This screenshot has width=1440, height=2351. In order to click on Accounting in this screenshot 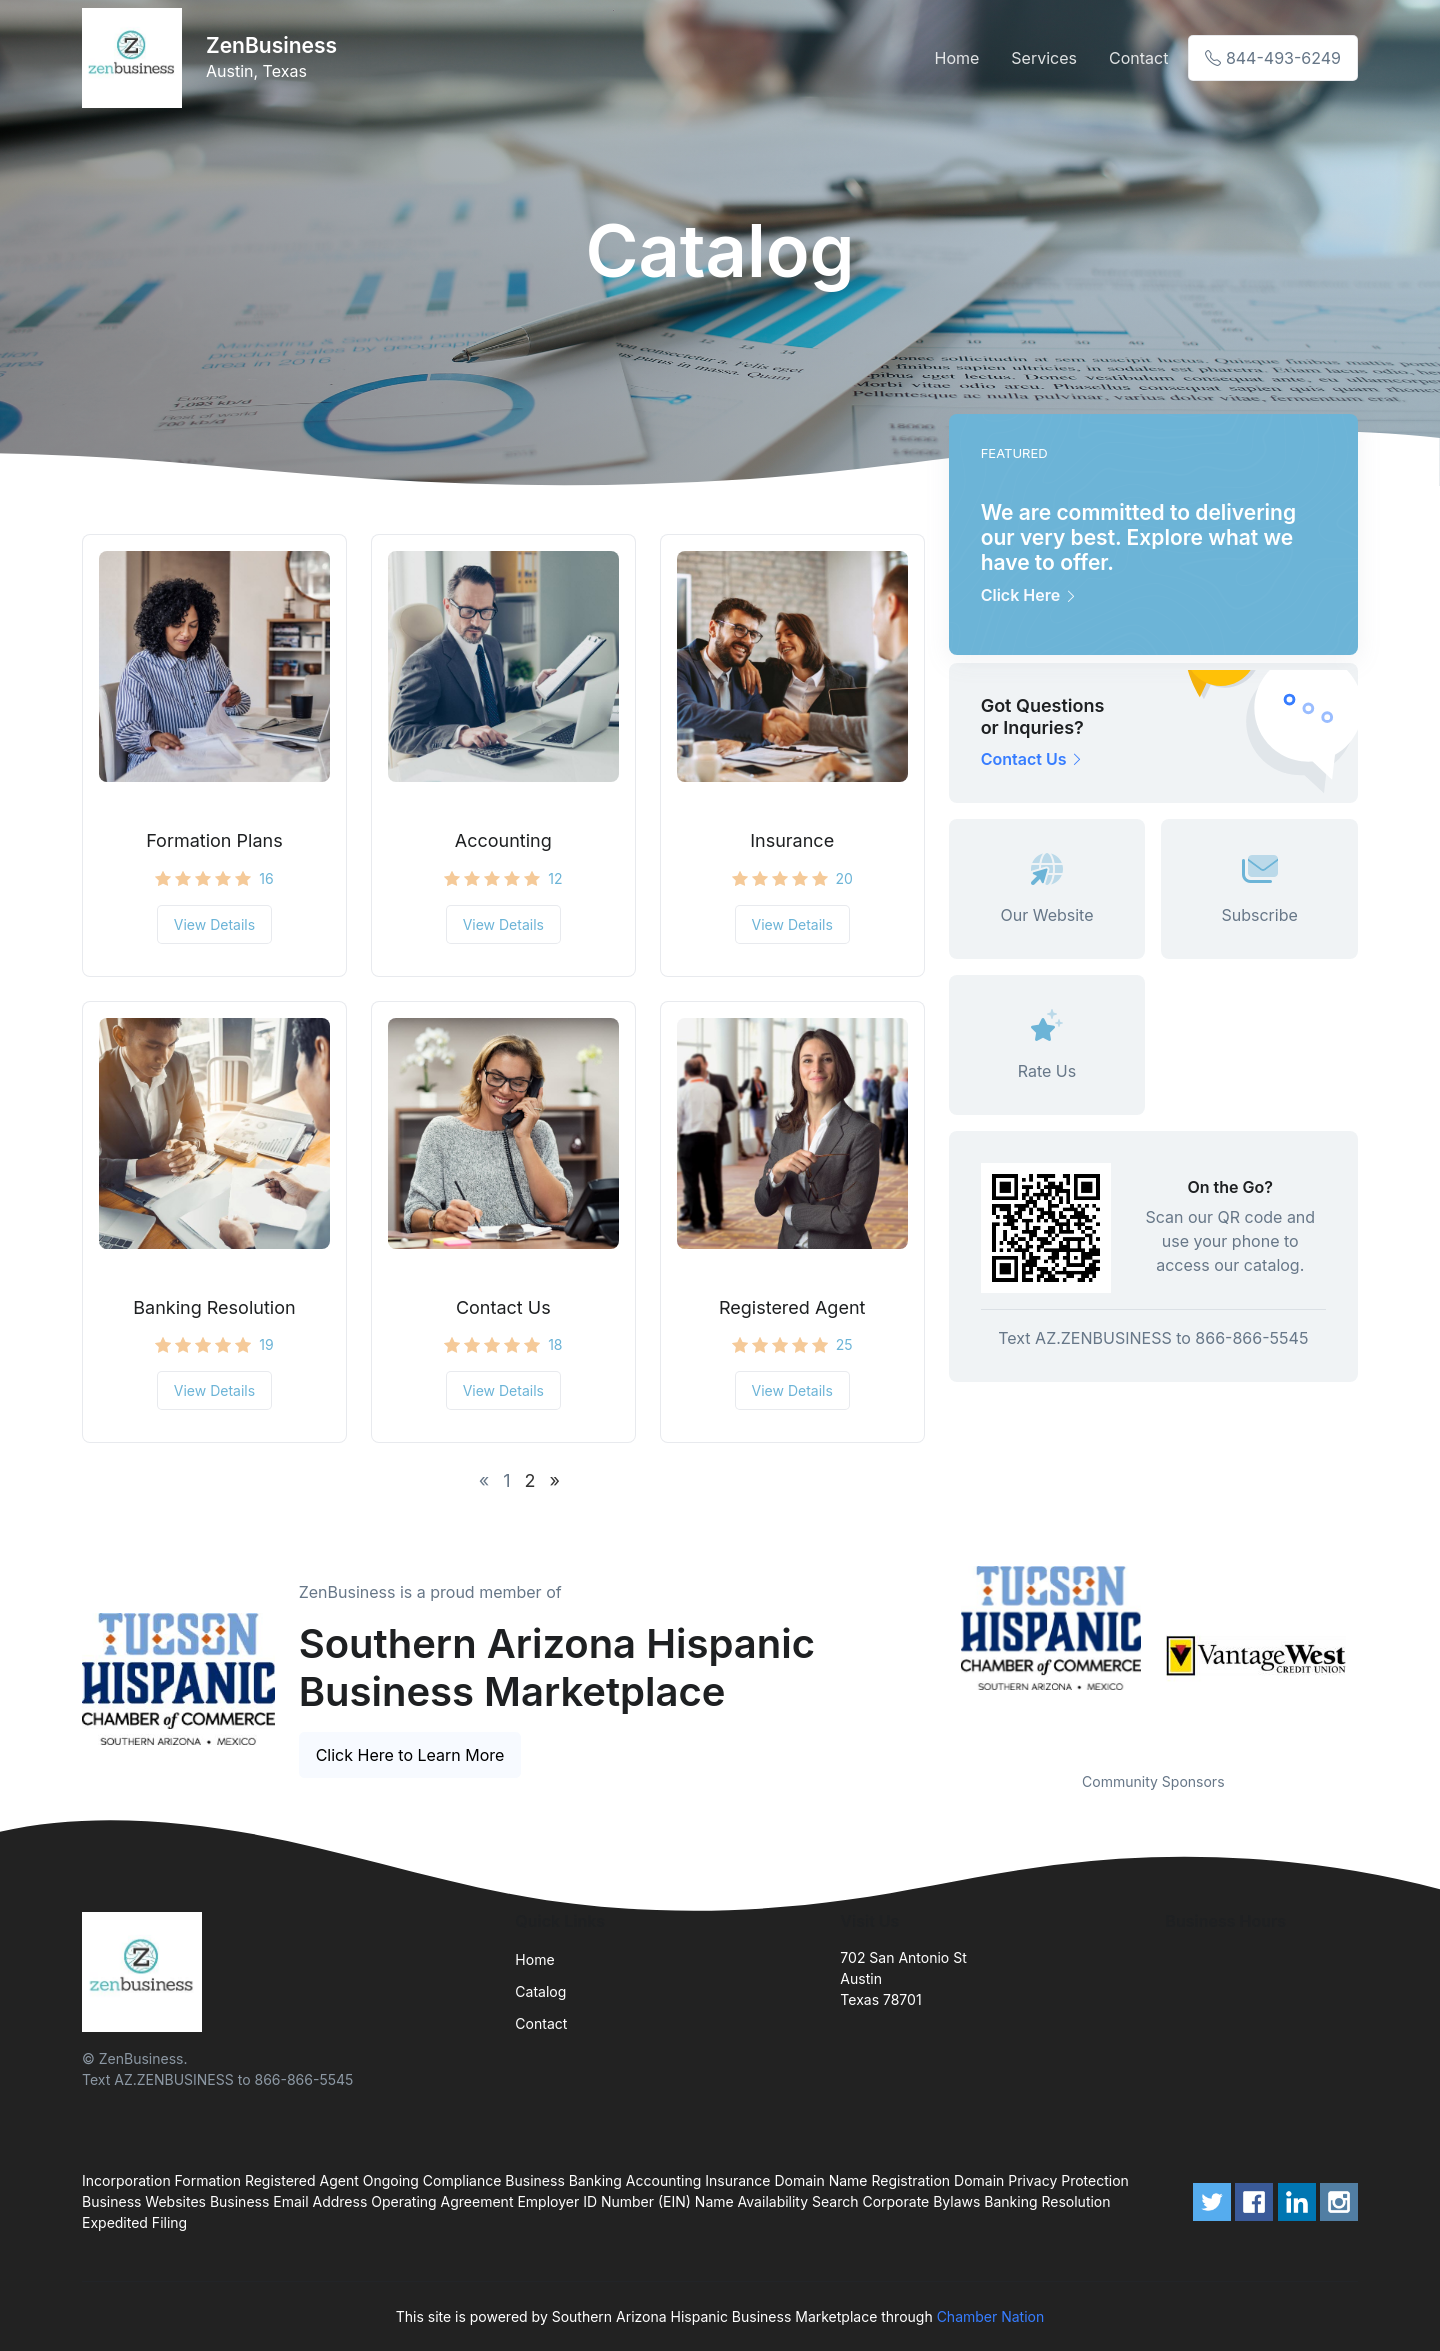, I will do `click(503, 840)`.